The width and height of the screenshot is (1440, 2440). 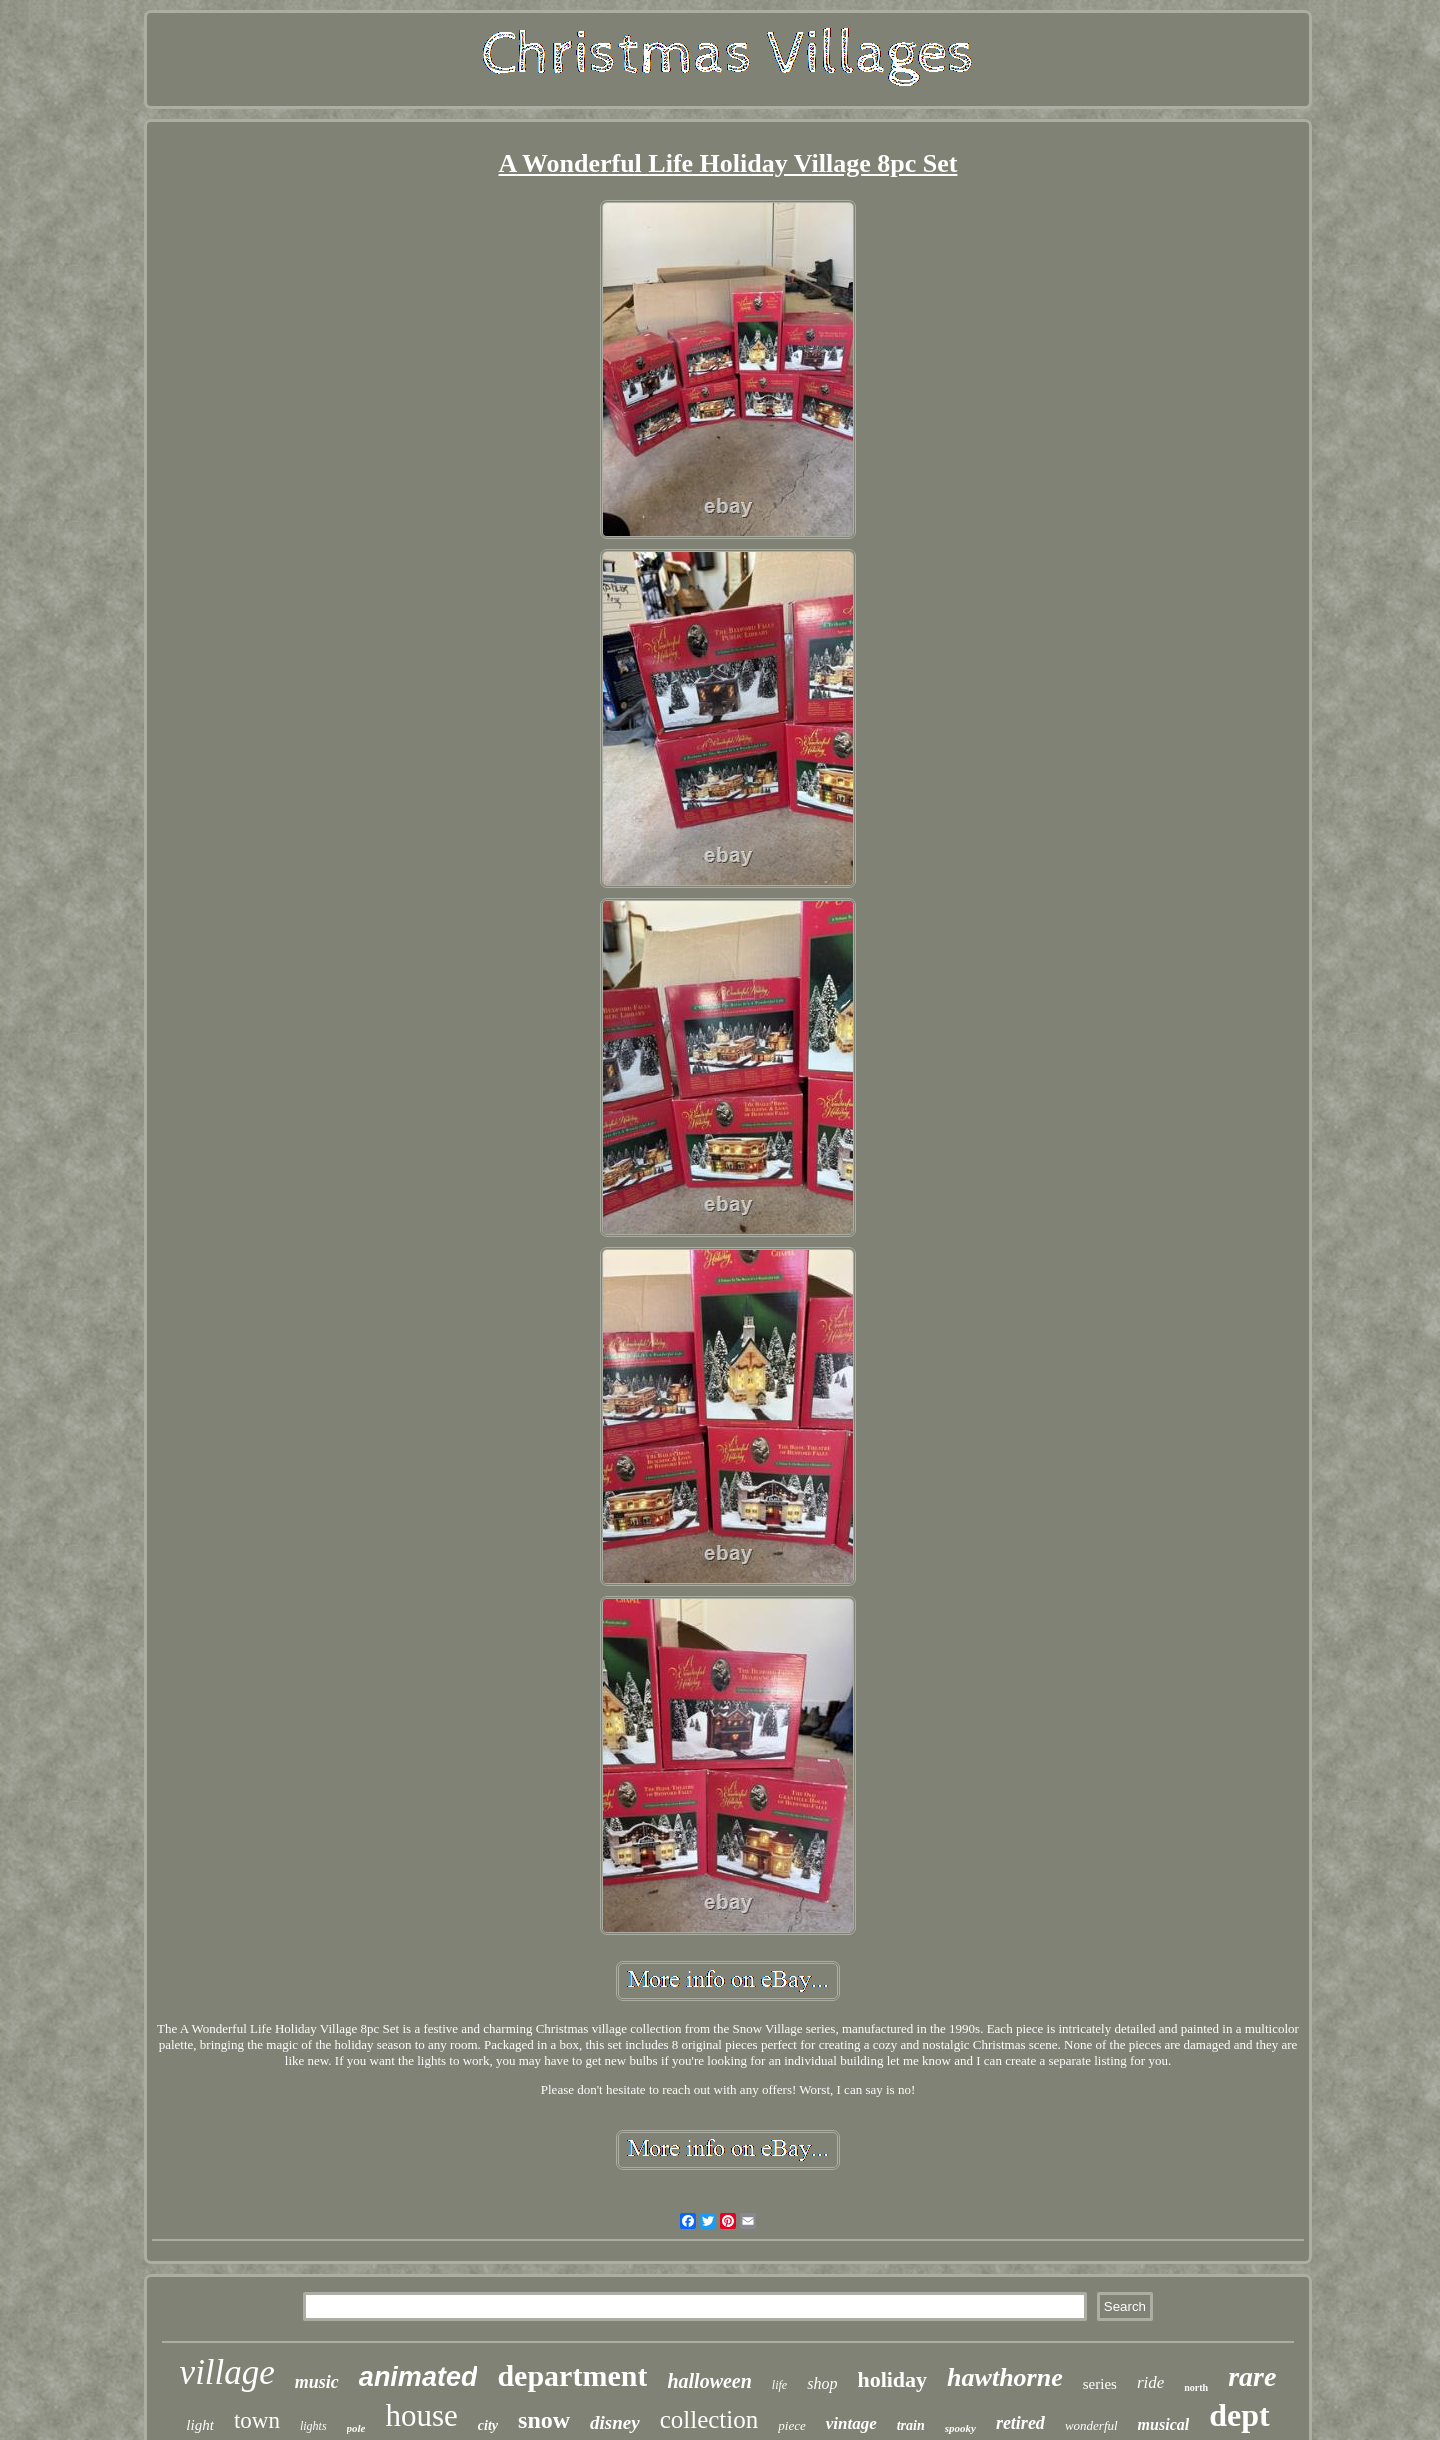 I want to click on town, so click(x=257, y=2420).